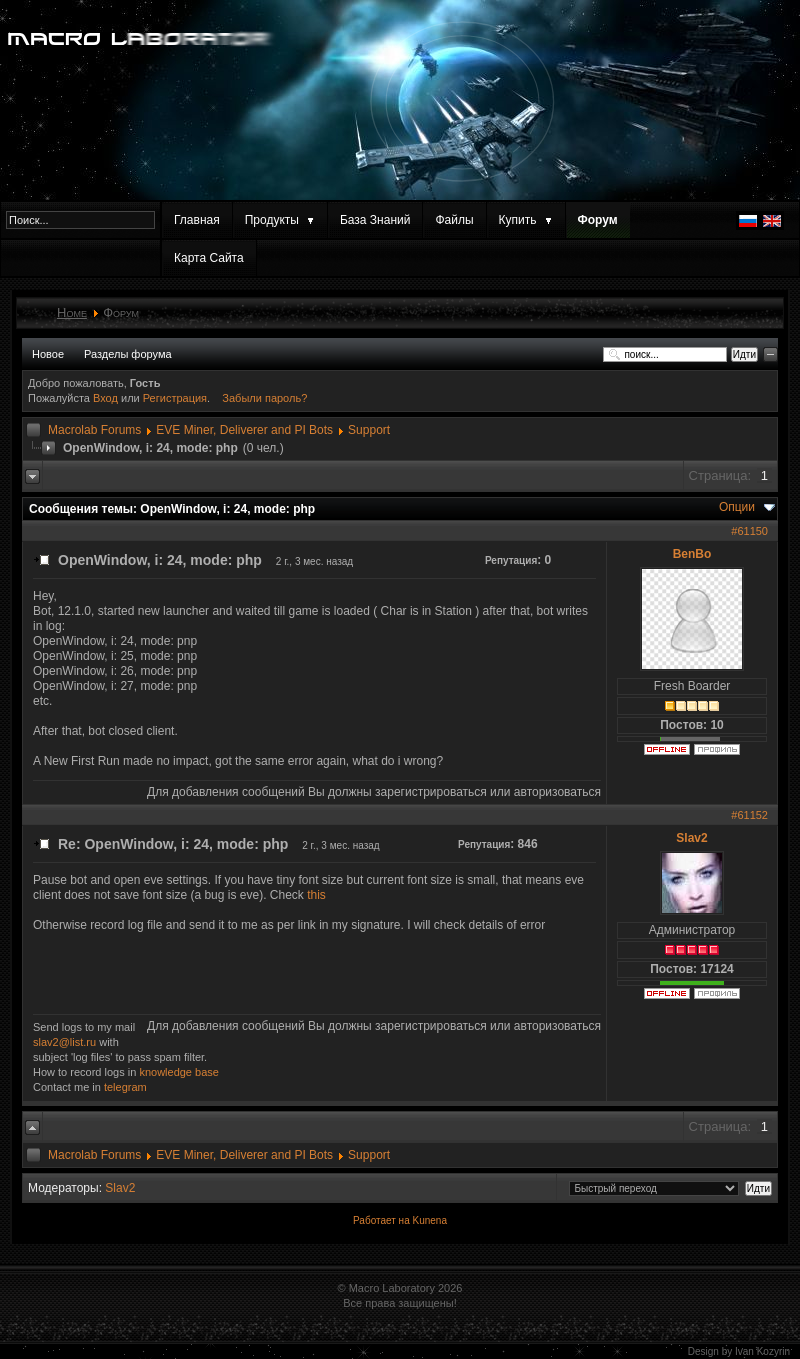 The height and width of the screenshot is (1359, 800). I want to click on Macrolab Forums, so click(94, 430).